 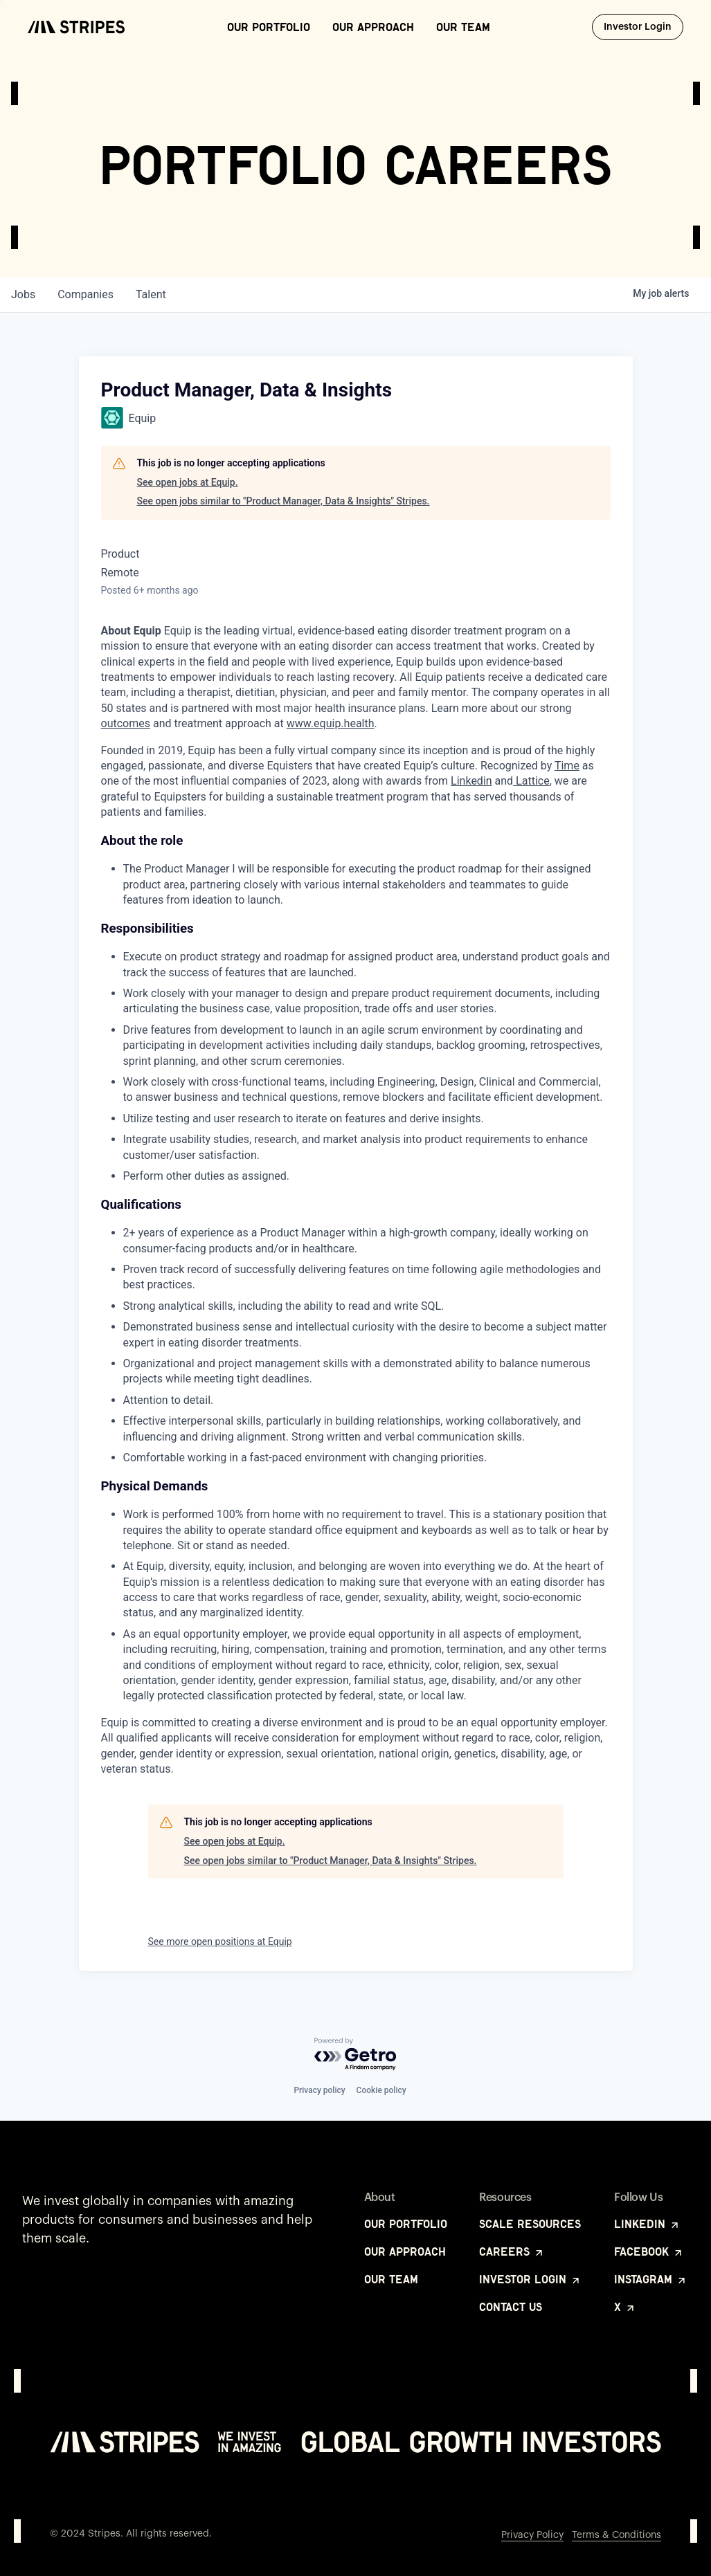 I want to click on Linkedin, so click(x=471, y=780).